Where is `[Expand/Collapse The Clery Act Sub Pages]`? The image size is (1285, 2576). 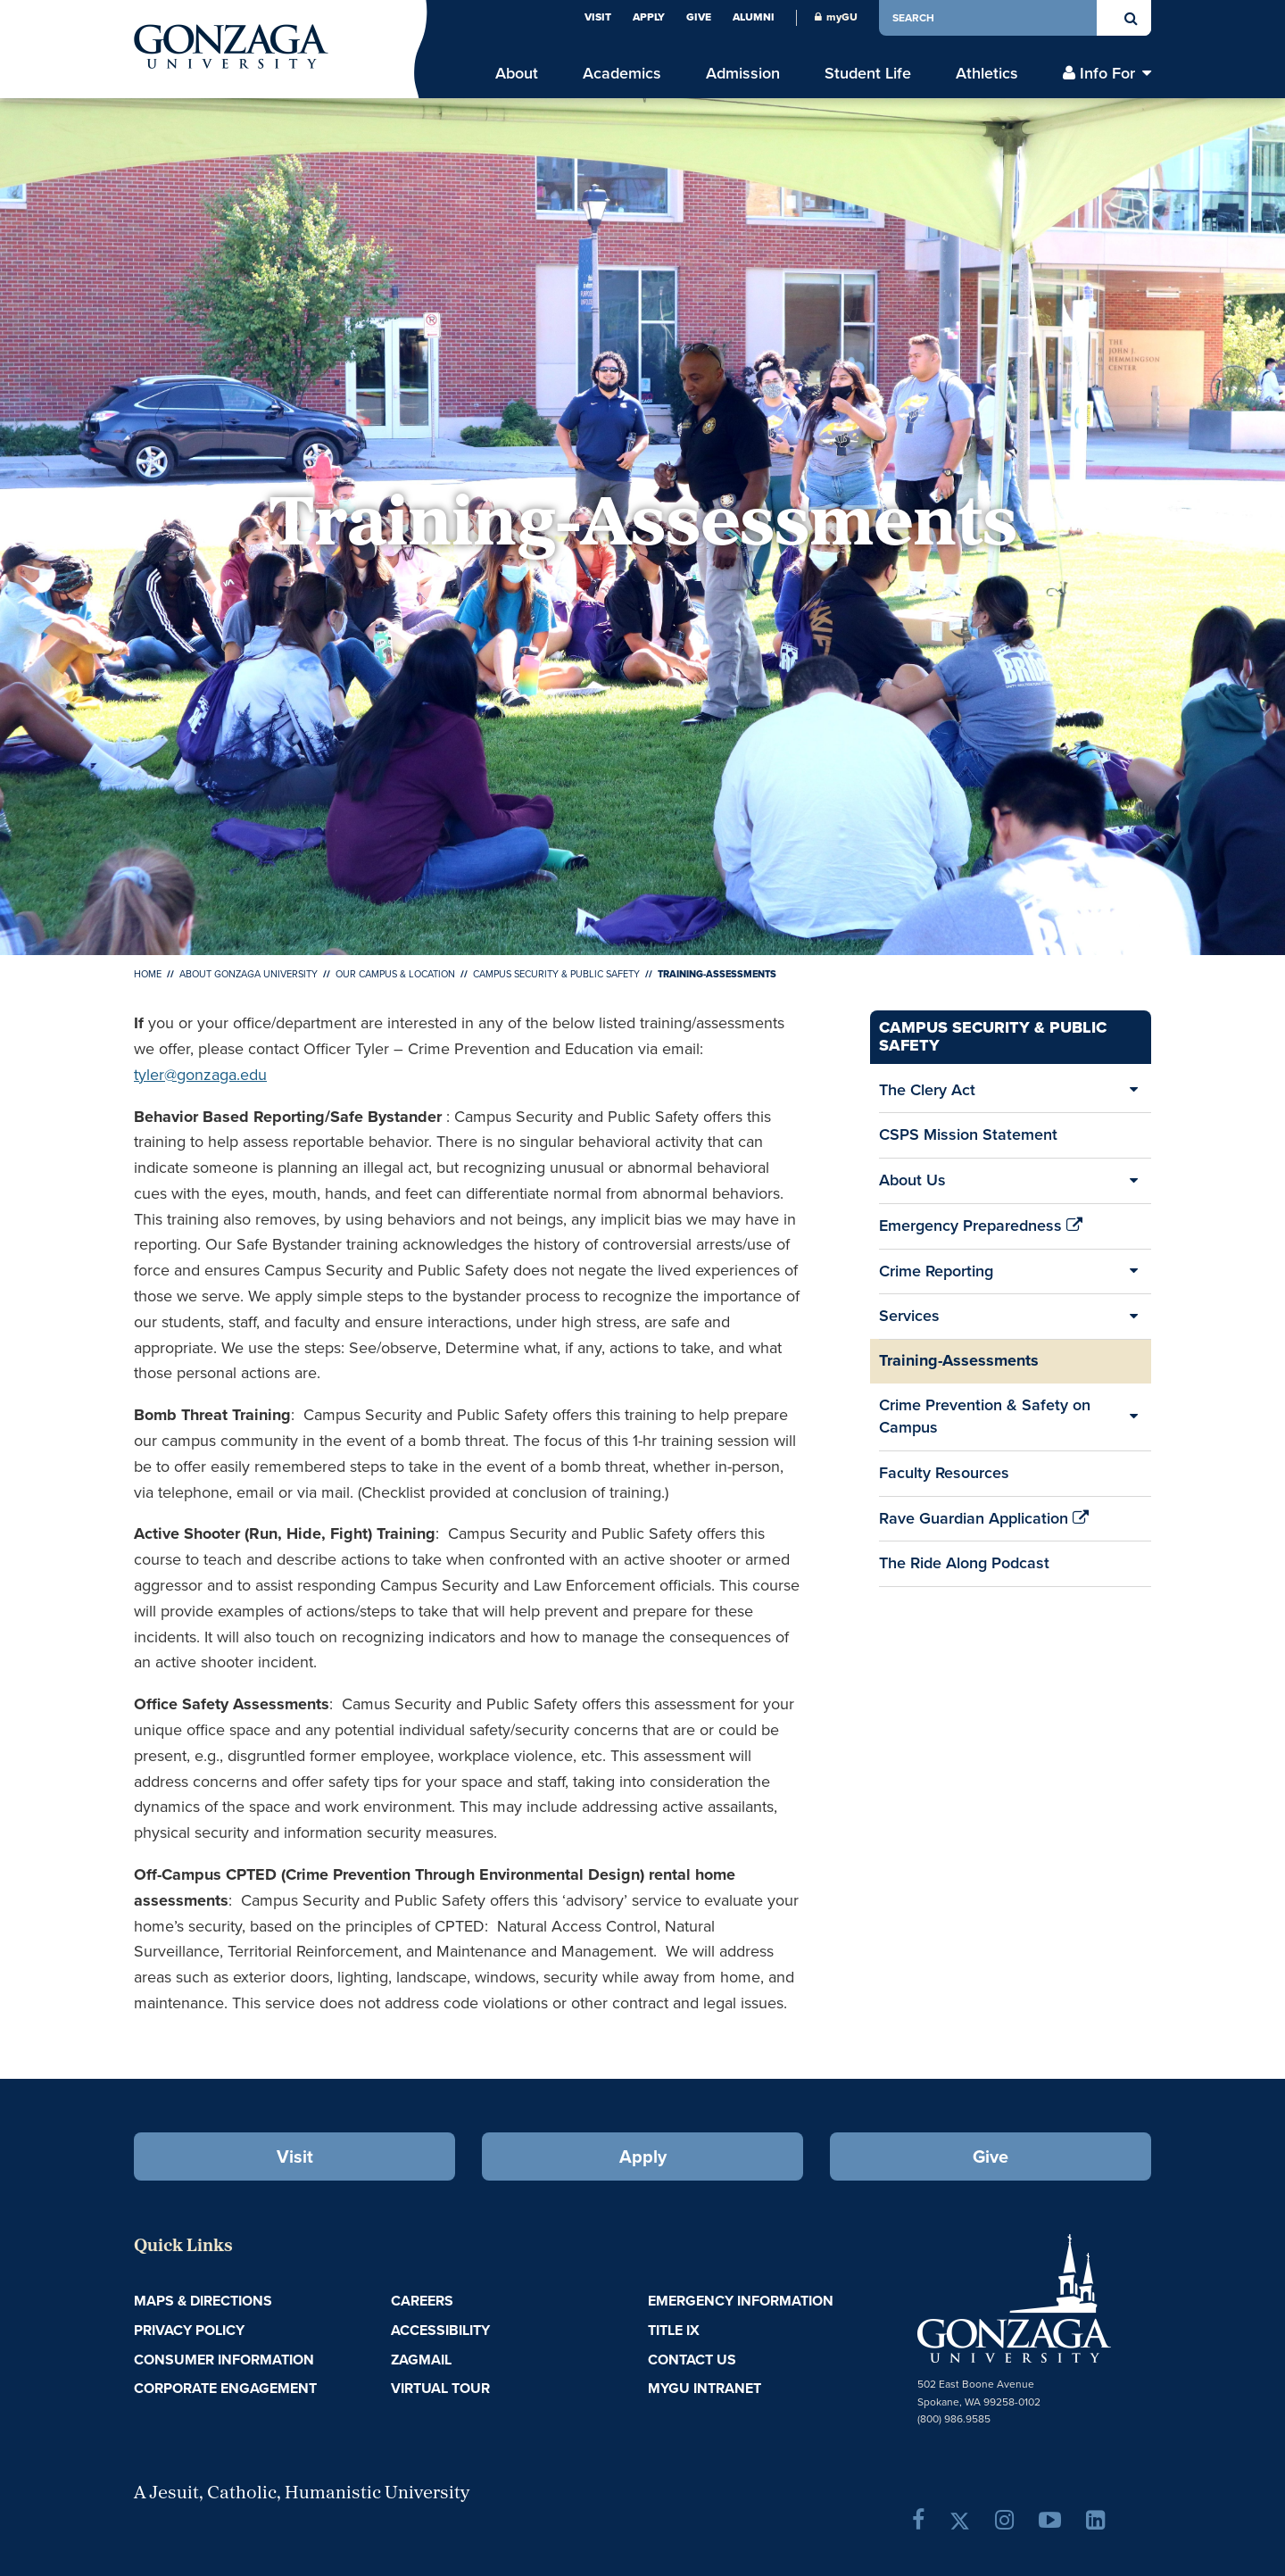 [Expand/Collapse The Clery Act Sub Pages] is located at coordinates (1133, 1090).